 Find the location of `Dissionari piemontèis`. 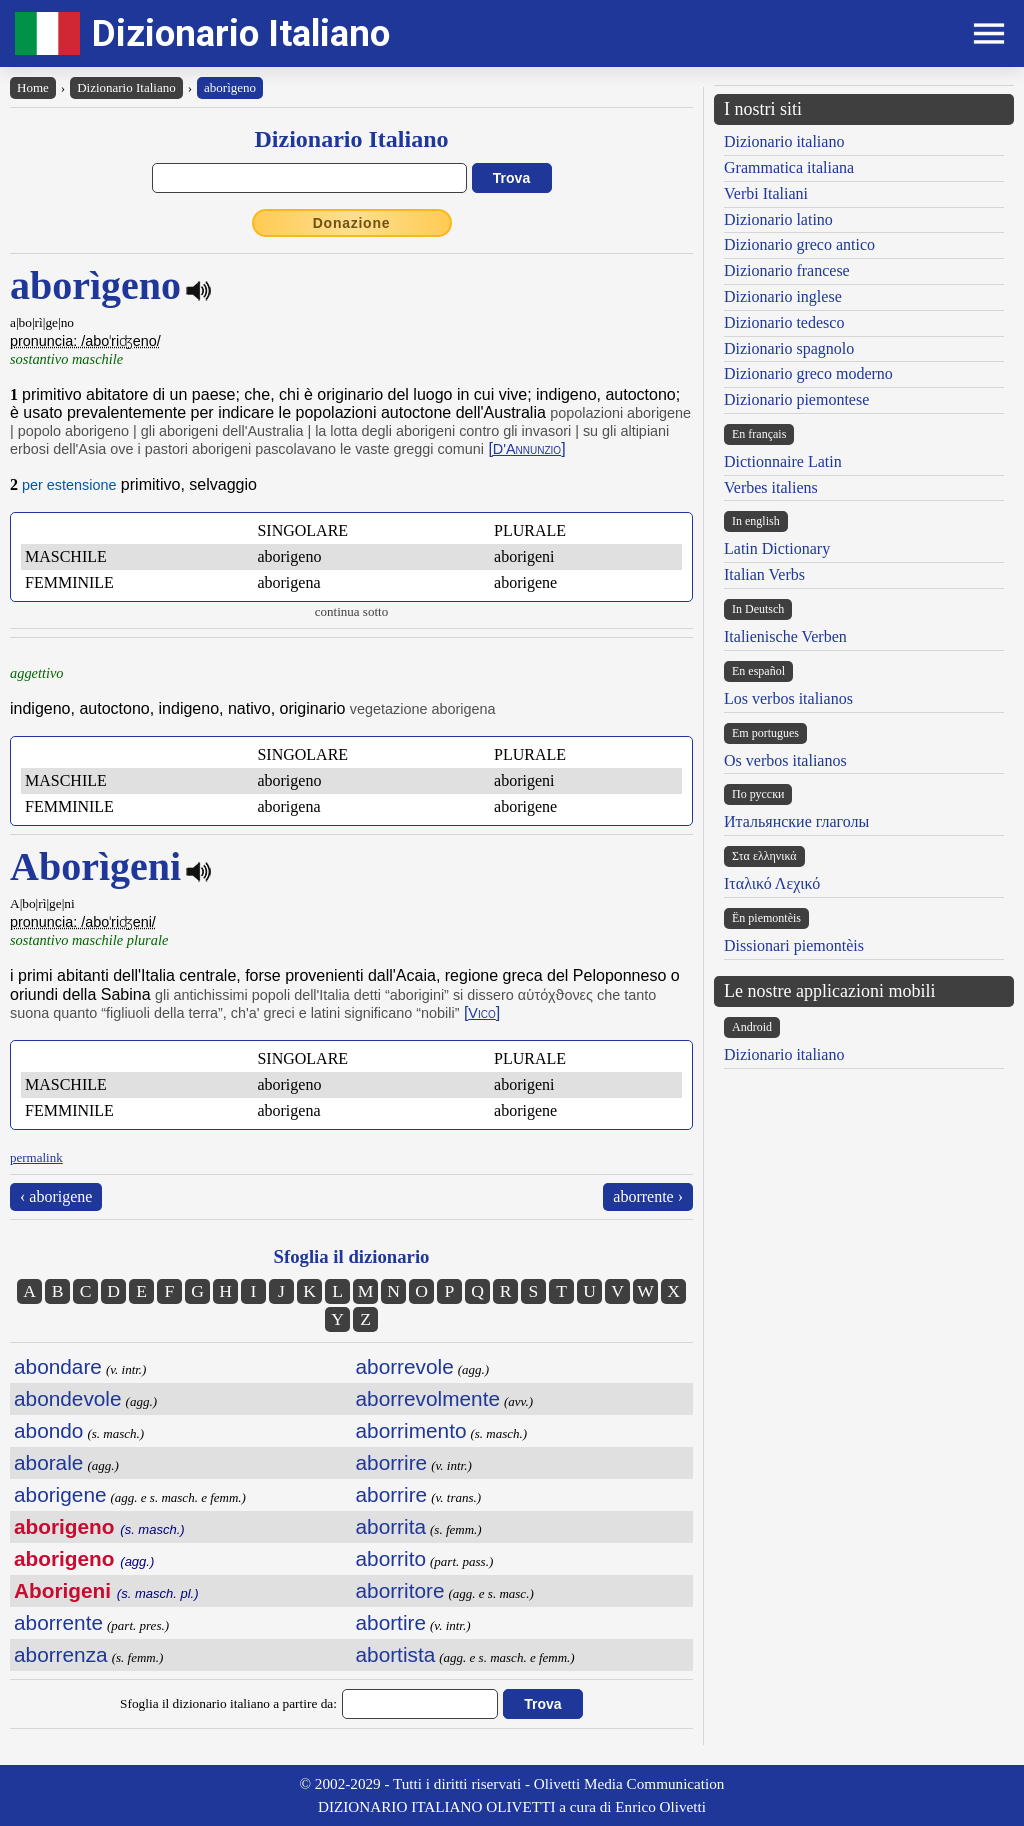

Dissionari piemontèis is located at coordinates (794, 945).